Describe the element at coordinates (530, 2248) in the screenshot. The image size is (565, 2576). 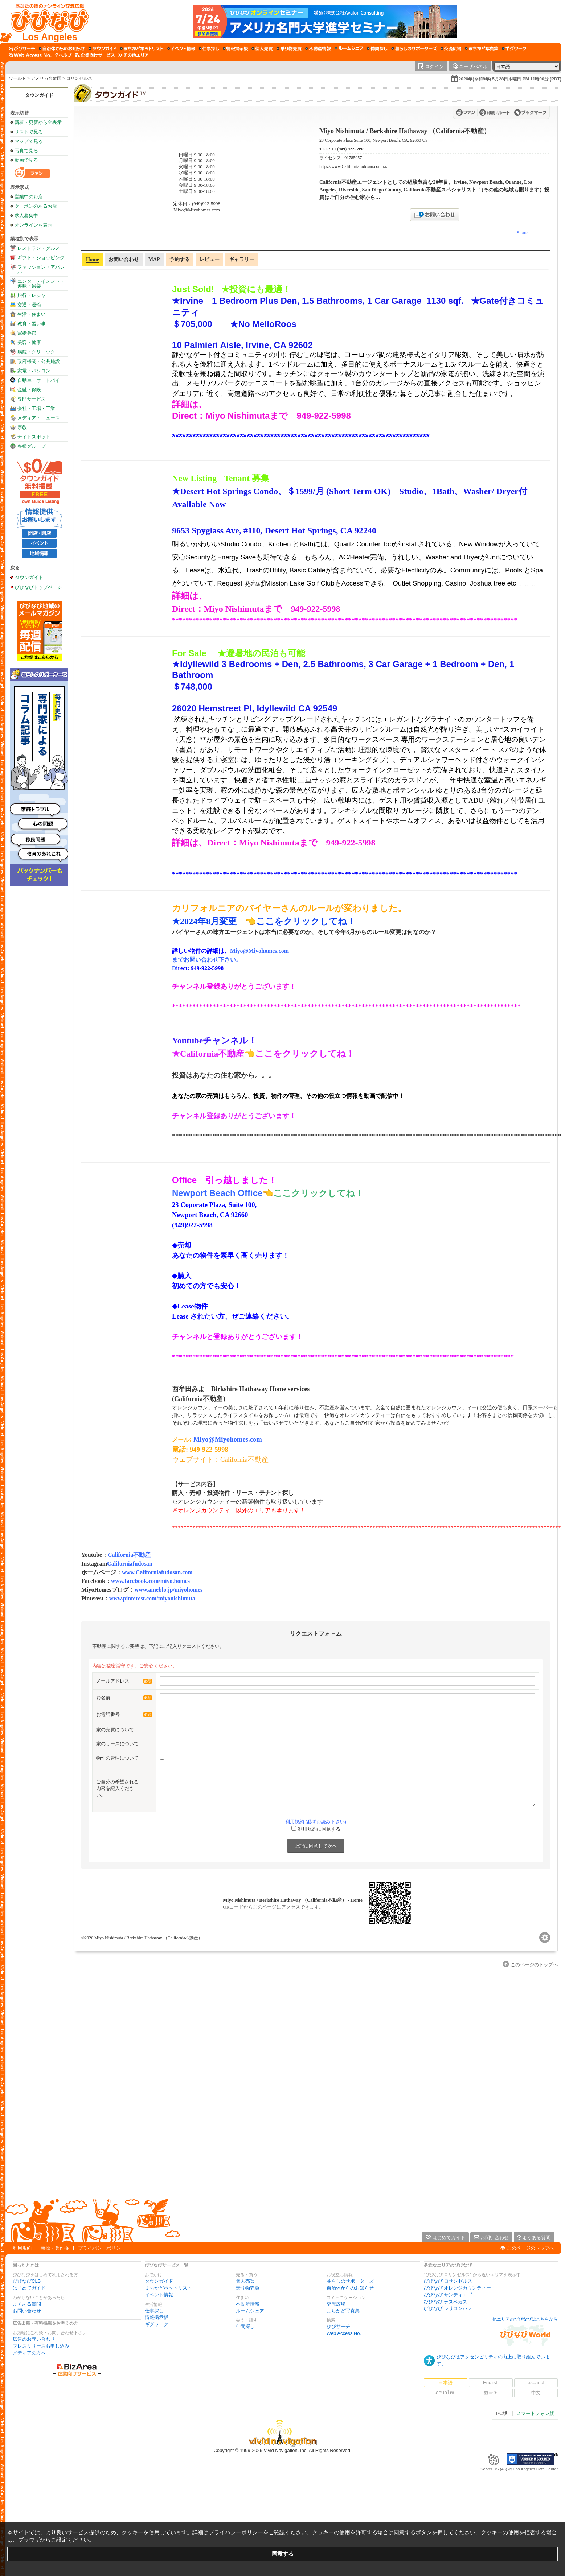
I see `このページのトップへ` at that location.